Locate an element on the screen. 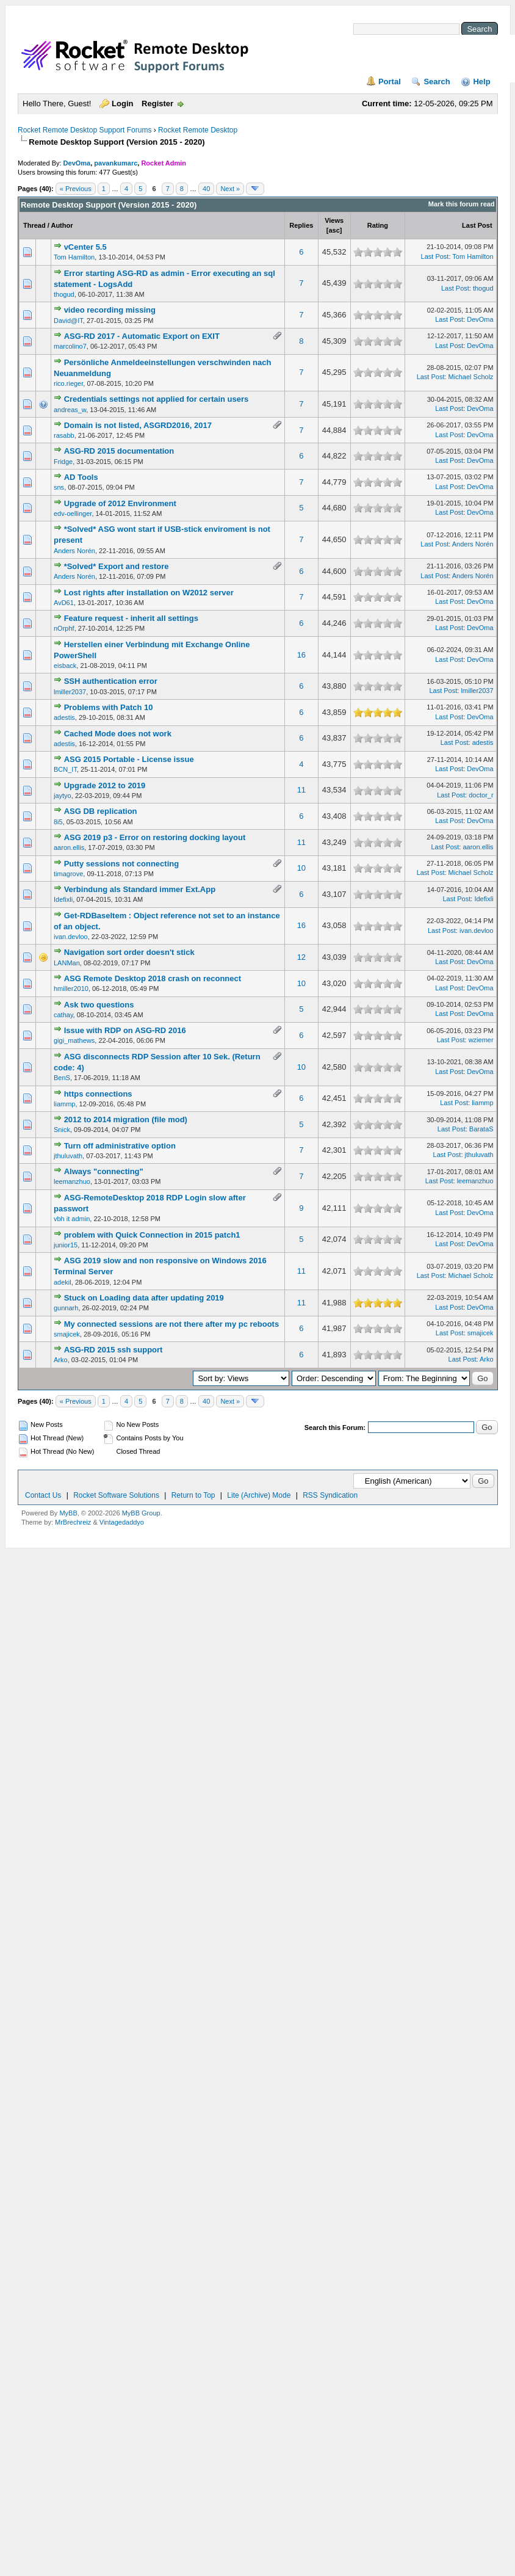 The image size is (515, 2576). ASG DB replication is located at coordinates (100, 811).